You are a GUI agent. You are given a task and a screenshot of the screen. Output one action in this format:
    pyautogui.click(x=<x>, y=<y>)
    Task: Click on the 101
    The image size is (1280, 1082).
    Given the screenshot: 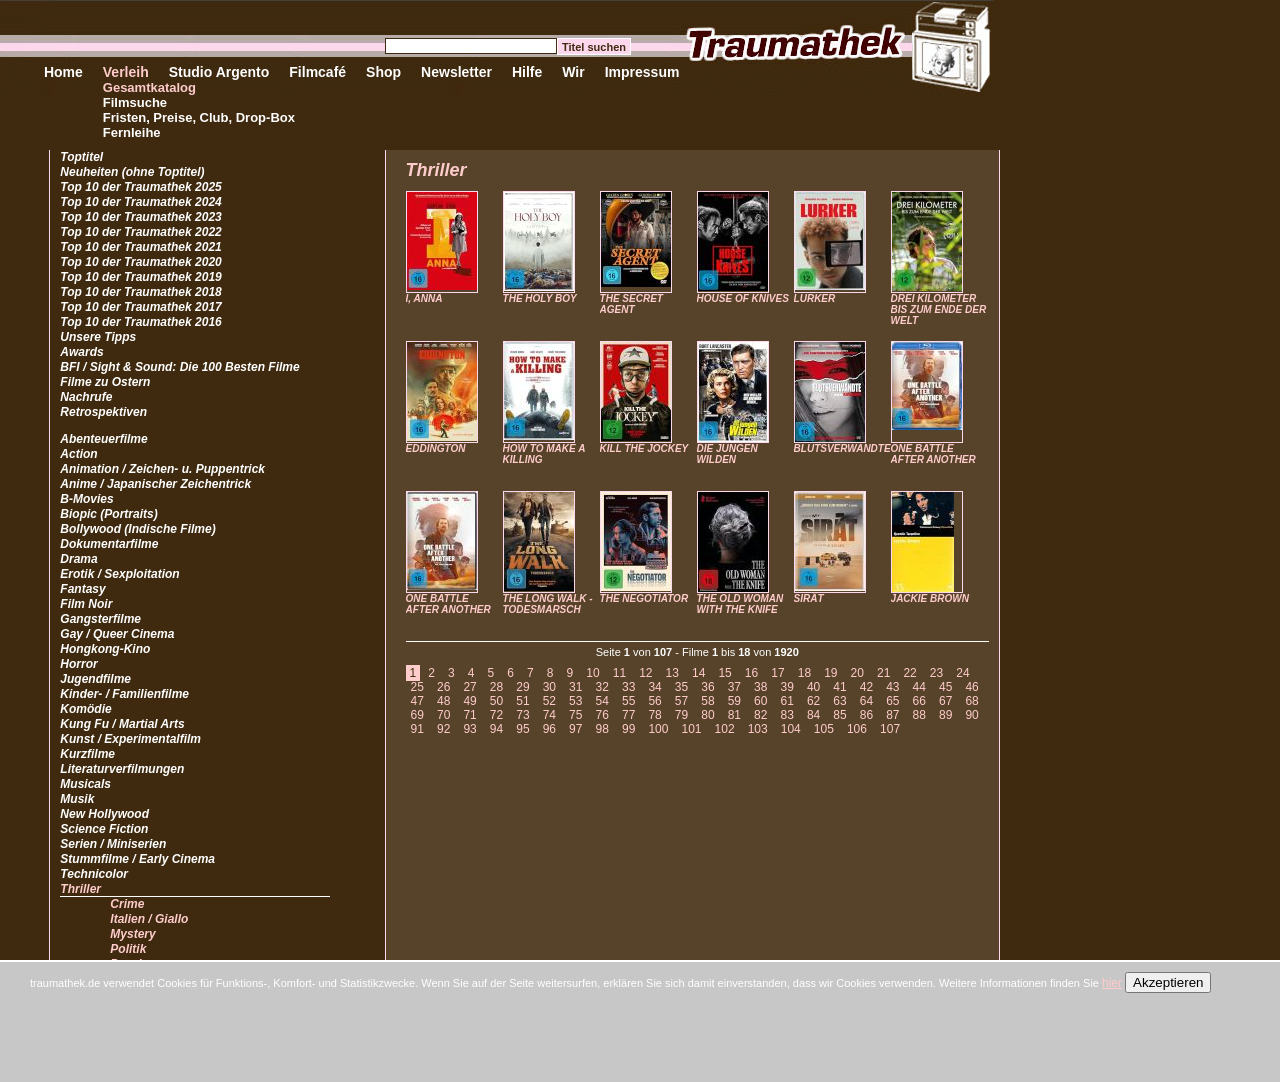 What is the action you would take?
    pyautogui.click(x=691, y=729)
    